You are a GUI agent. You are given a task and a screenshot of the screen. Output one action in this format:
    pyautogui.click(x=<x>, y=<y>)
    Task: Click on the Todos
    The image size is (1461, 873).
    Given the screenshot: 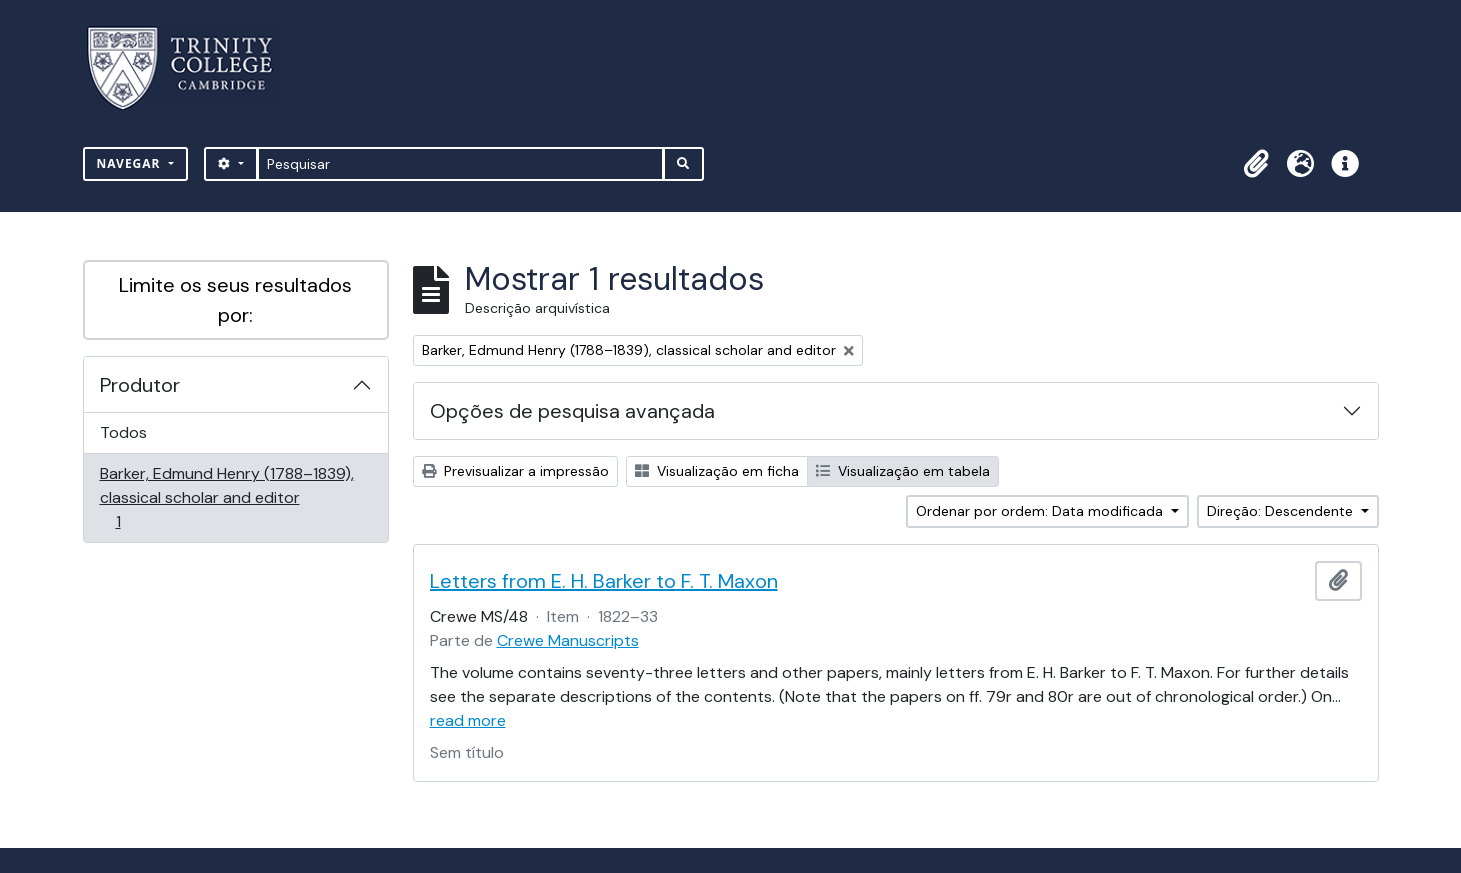 What is the action you would take?
    pyautogui.click(x=123, y=432)
    